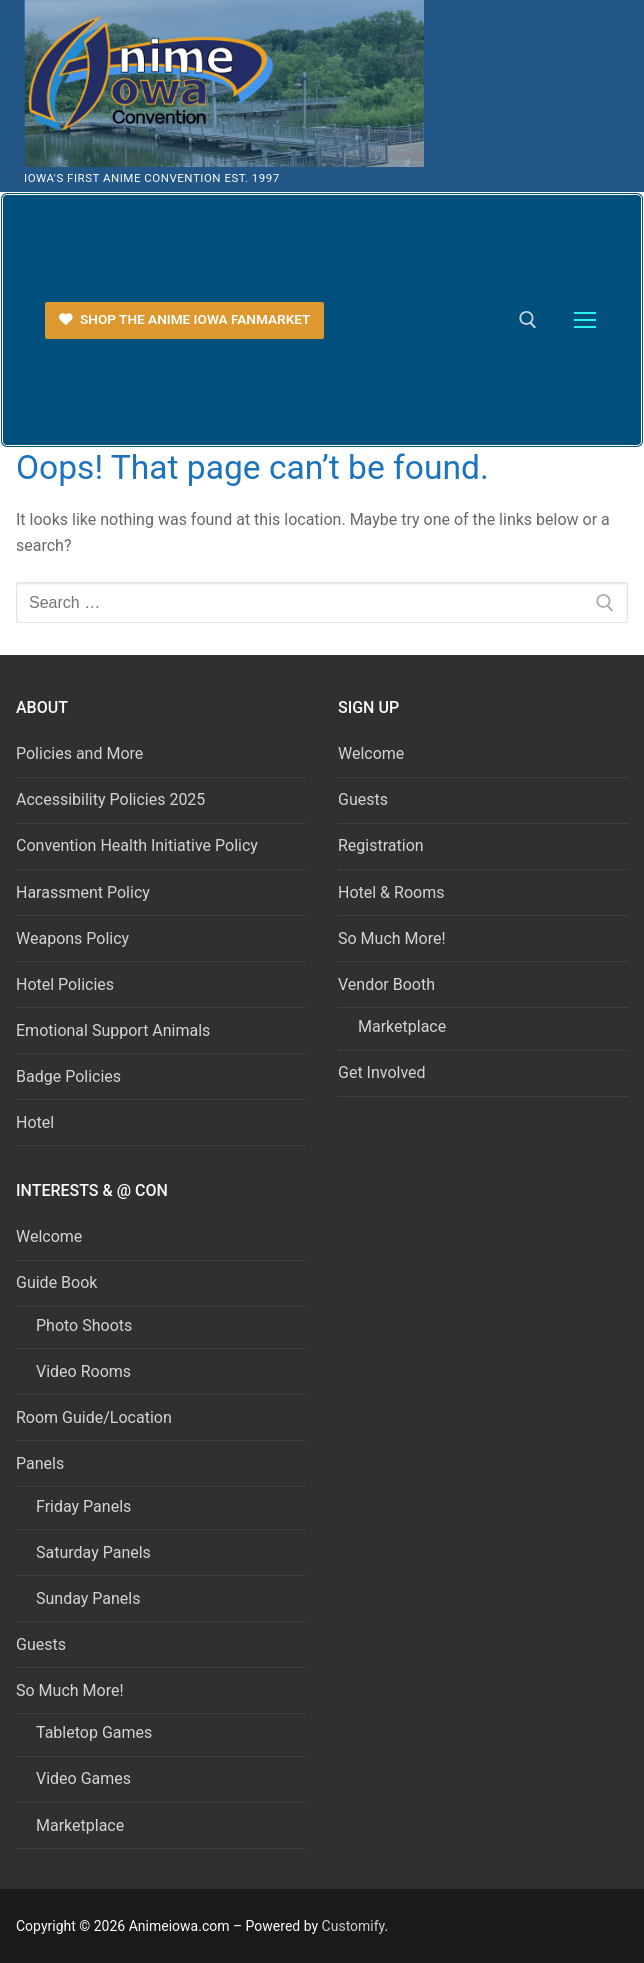 The width and height of the screenshot is (644, 1963). What do you see at coordinates (110, 799) in the screenshot?
I see `Accessibility Policies 2025` at bounding box center [110, 799].